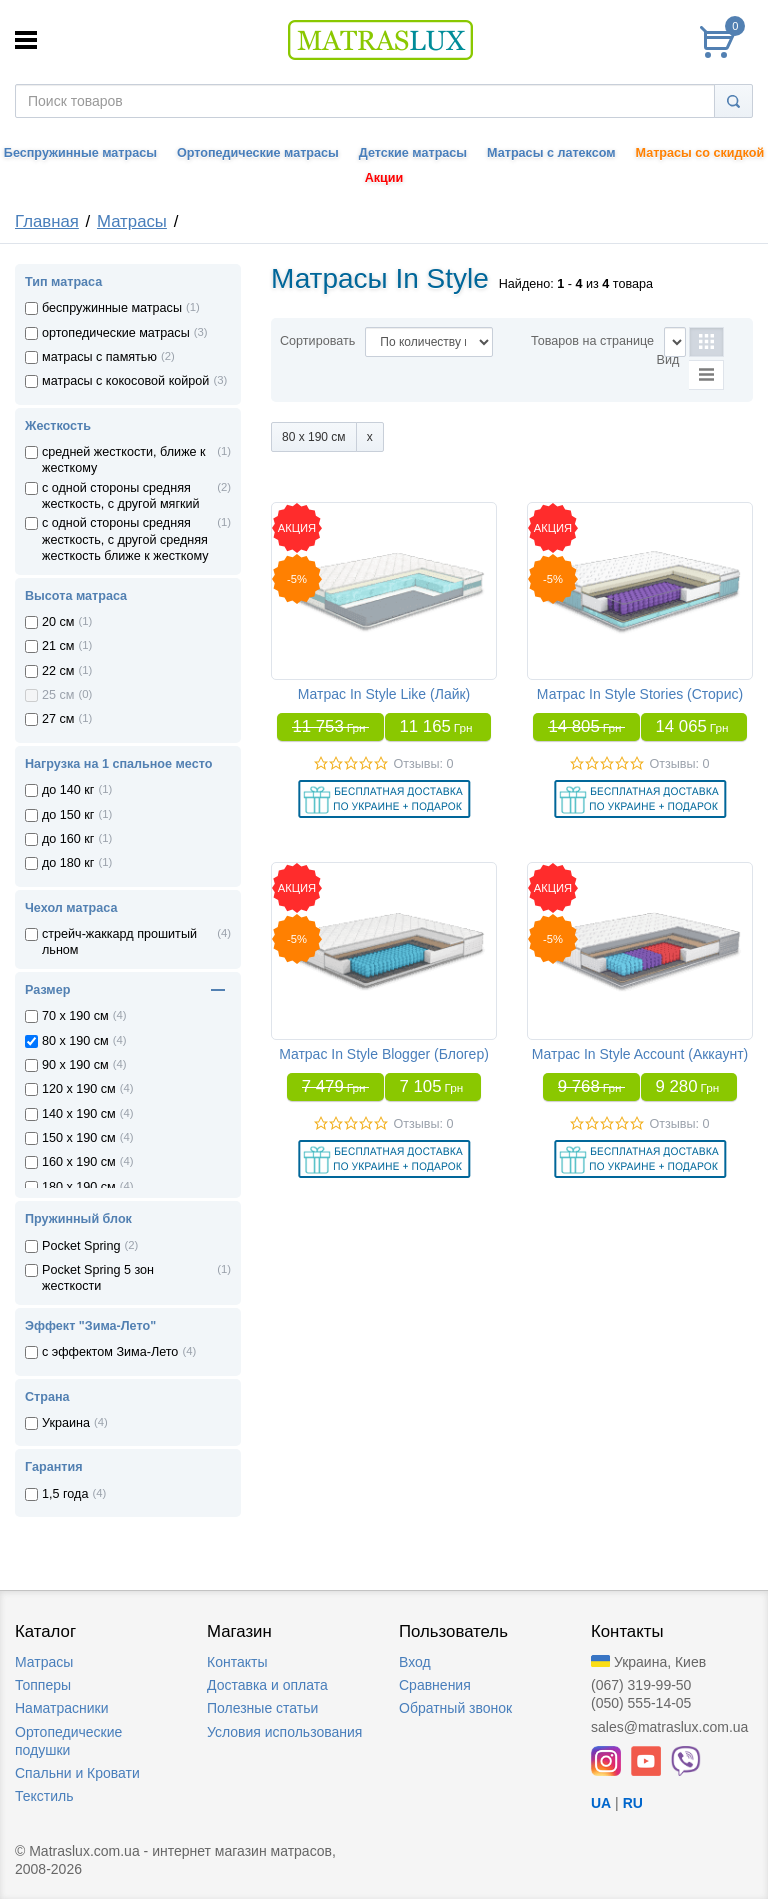  Describe the element at coordinates (413, 153) in the screenshot. I see `Детские матрасы` at that location.